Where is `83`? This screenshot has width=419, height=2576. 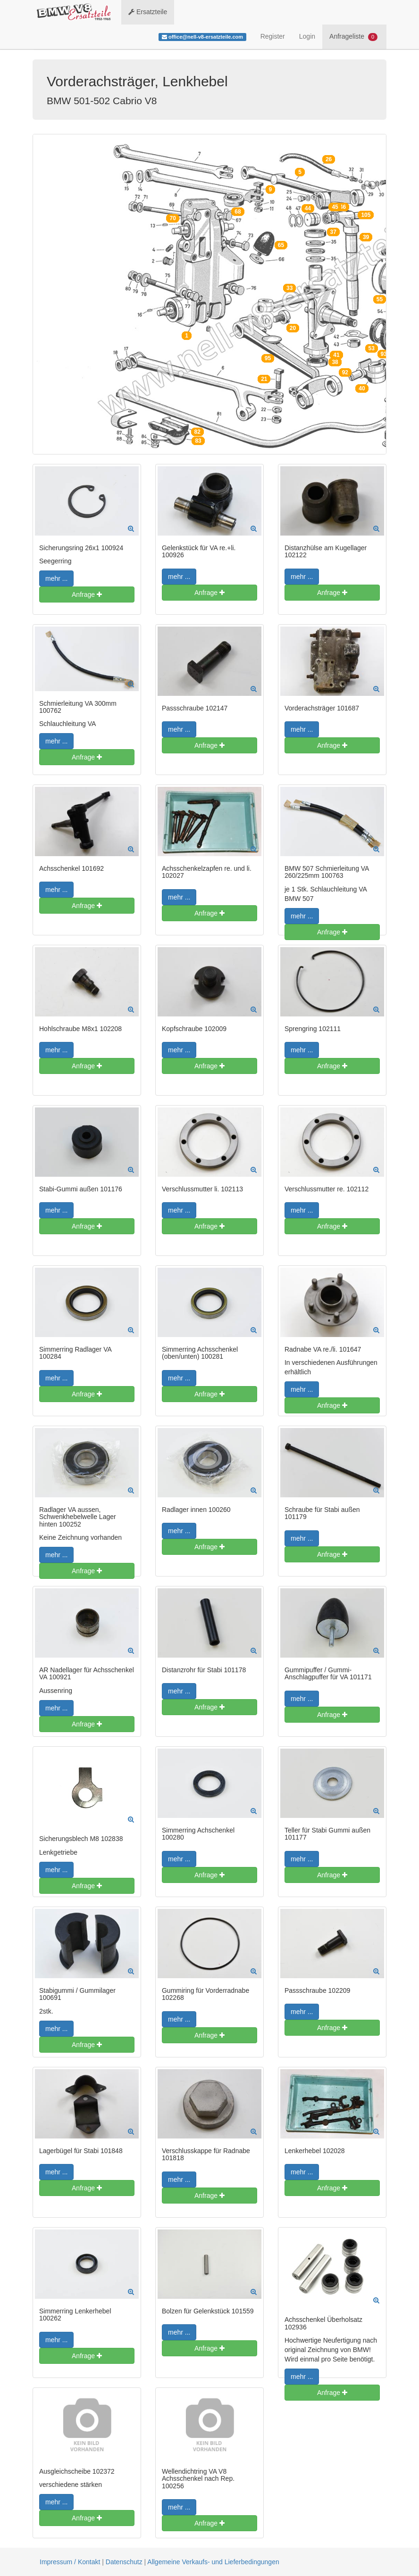
83 is located at coordinates (198, 441).